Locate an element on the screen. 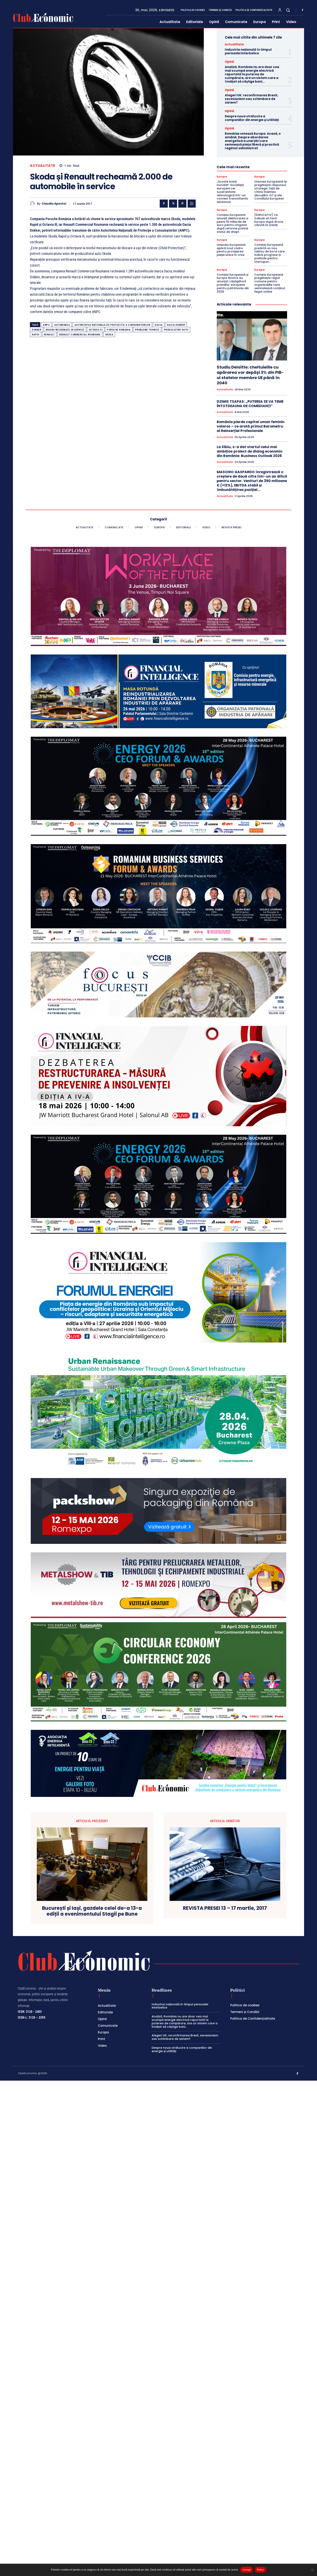 This screenshot has height=2576, width=317. Claudiu Apostol is located at coordinates (54, 203).